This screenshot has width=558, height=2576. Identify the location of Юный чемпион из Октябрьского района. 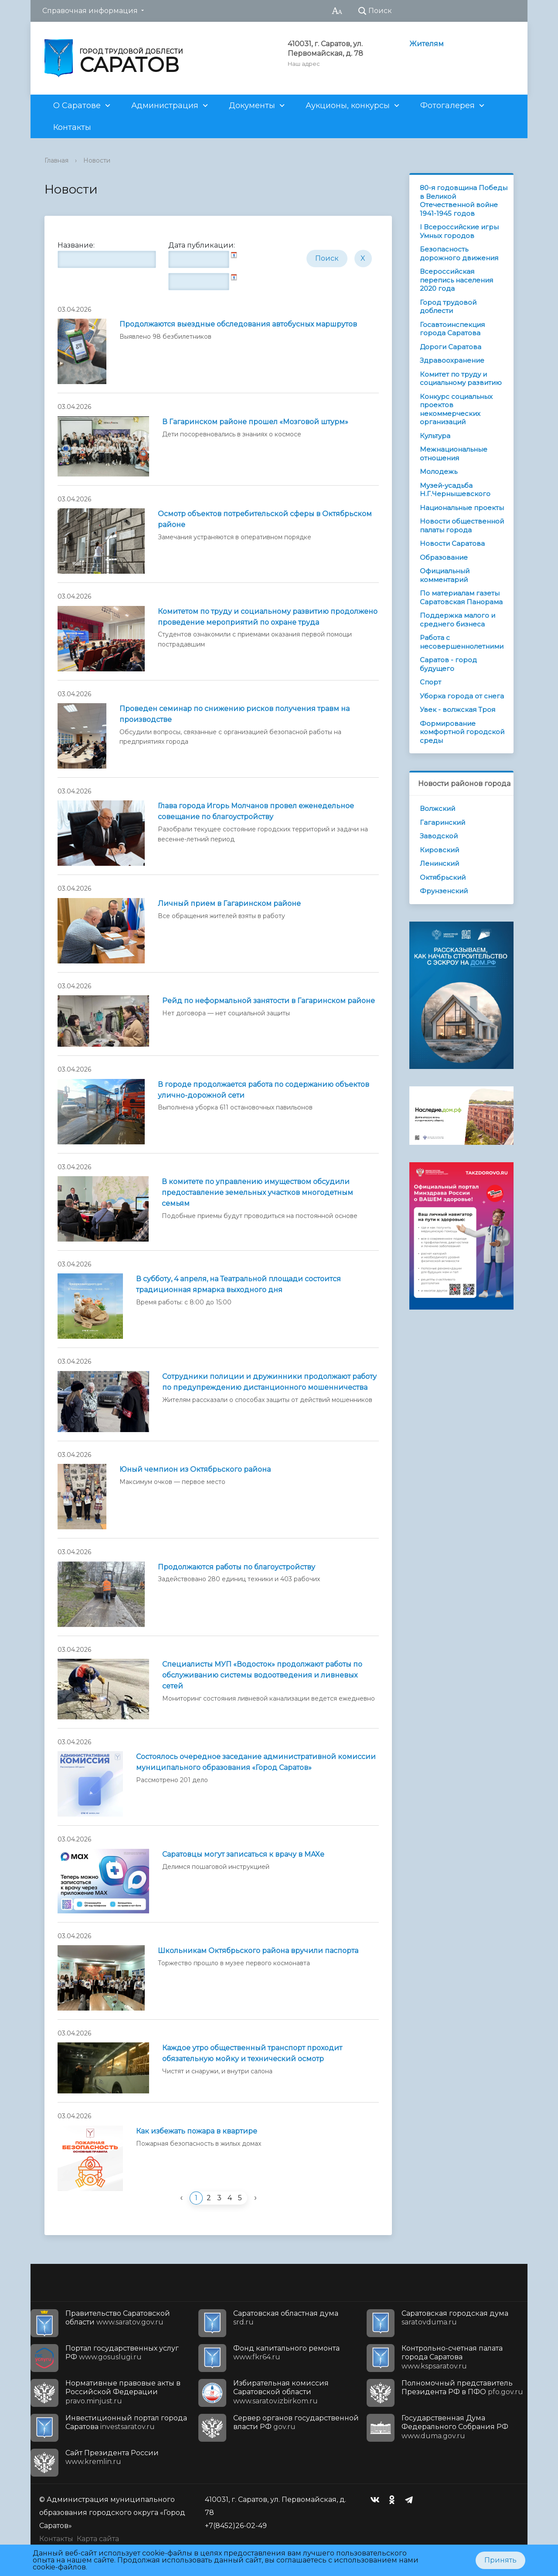
(195, 1469).